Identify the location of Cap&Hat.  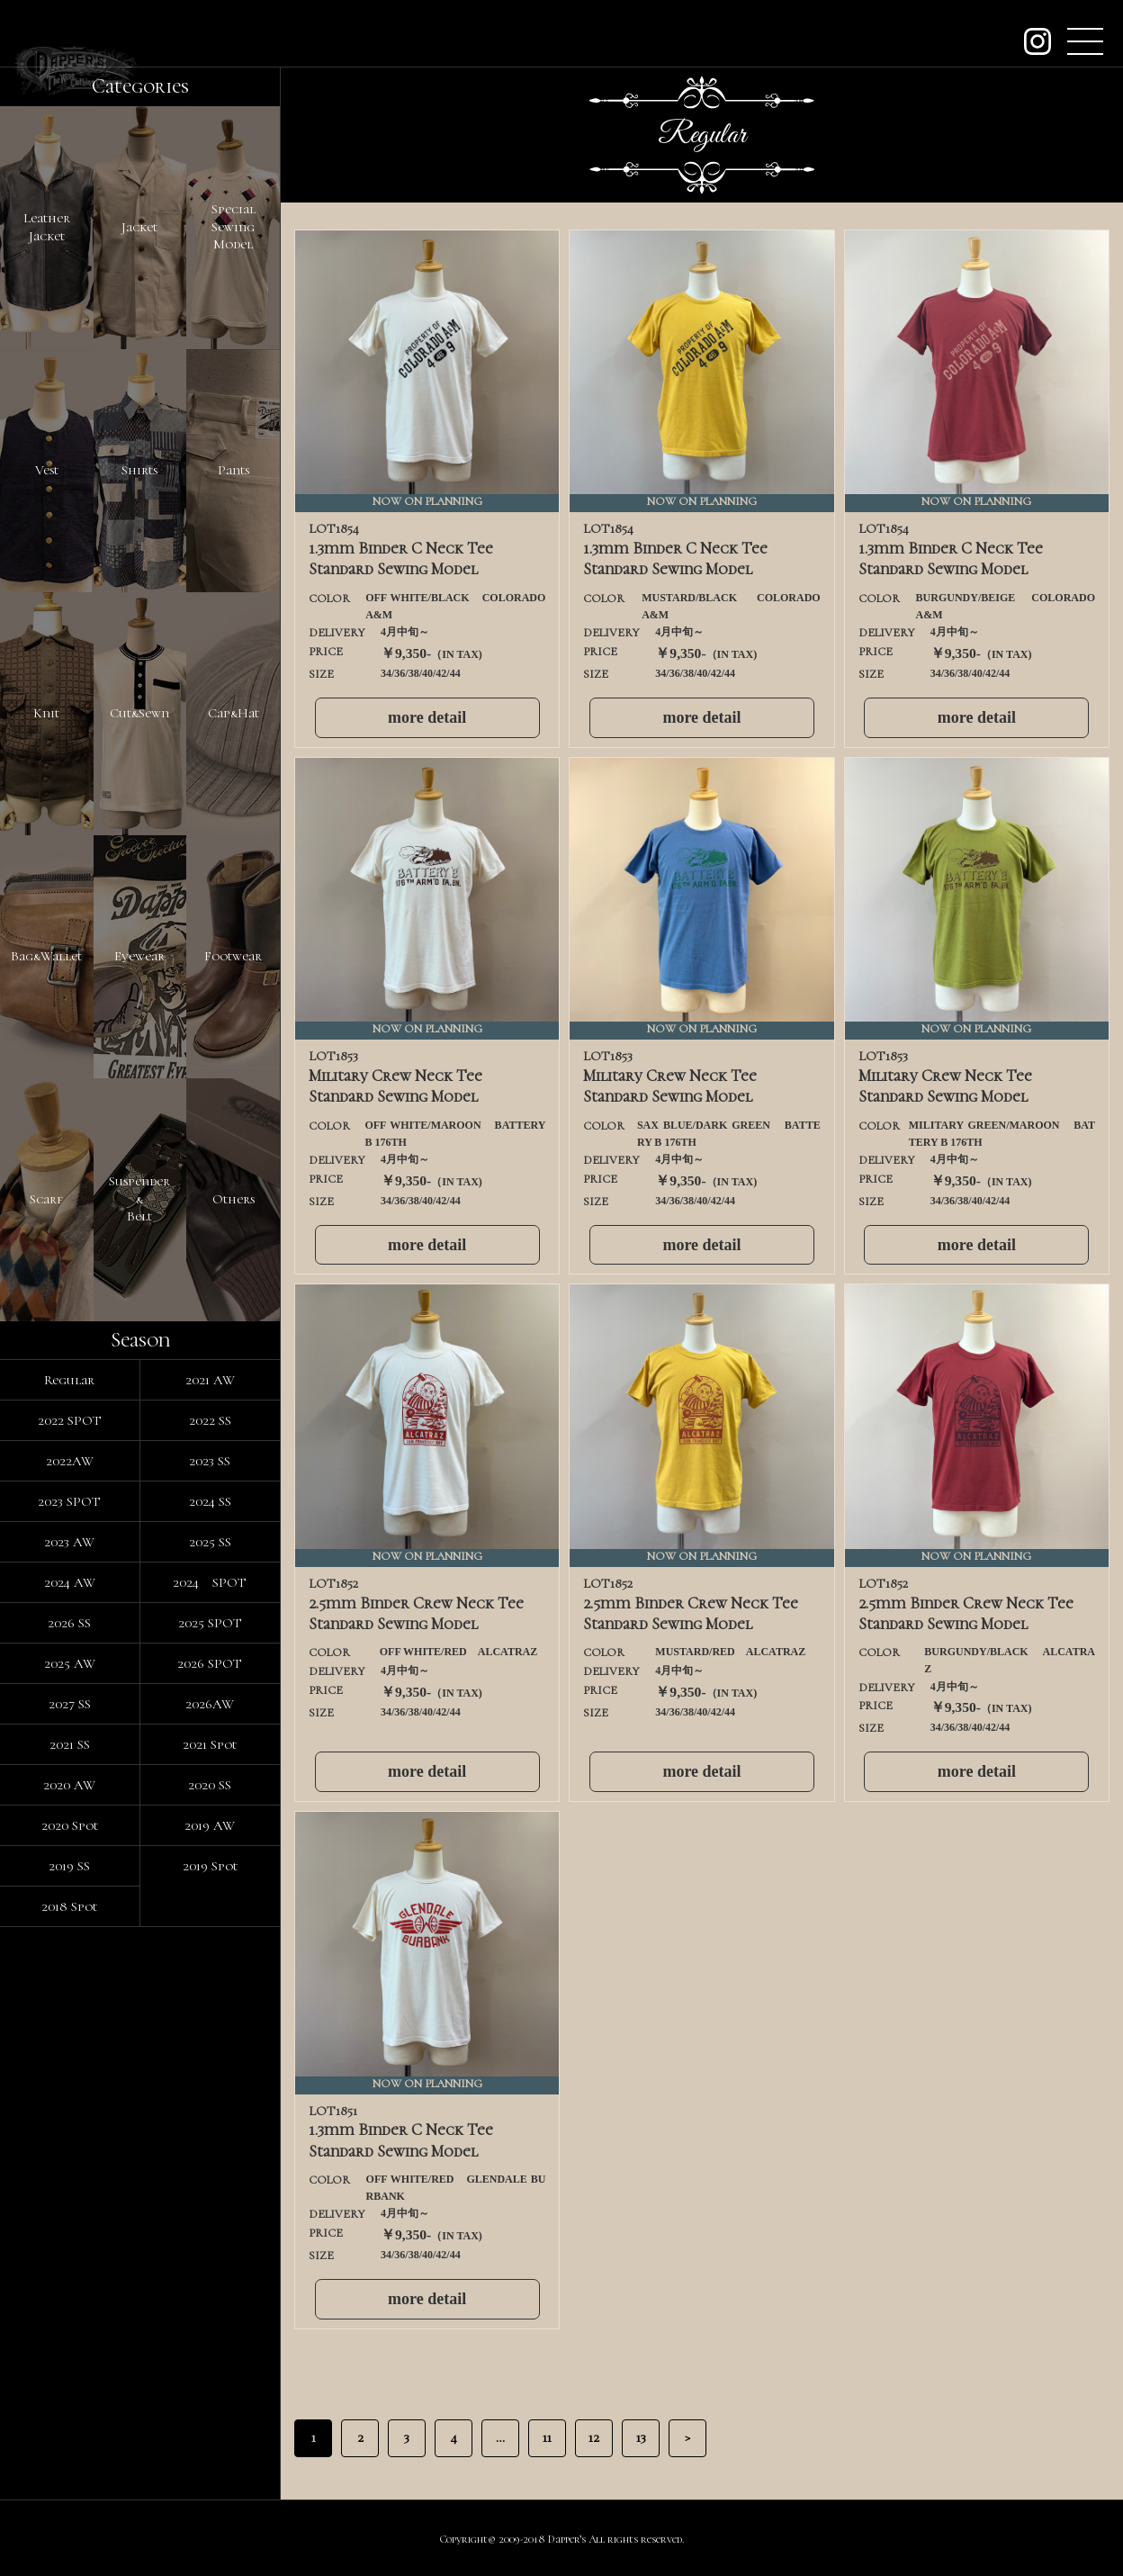
(233, 713).